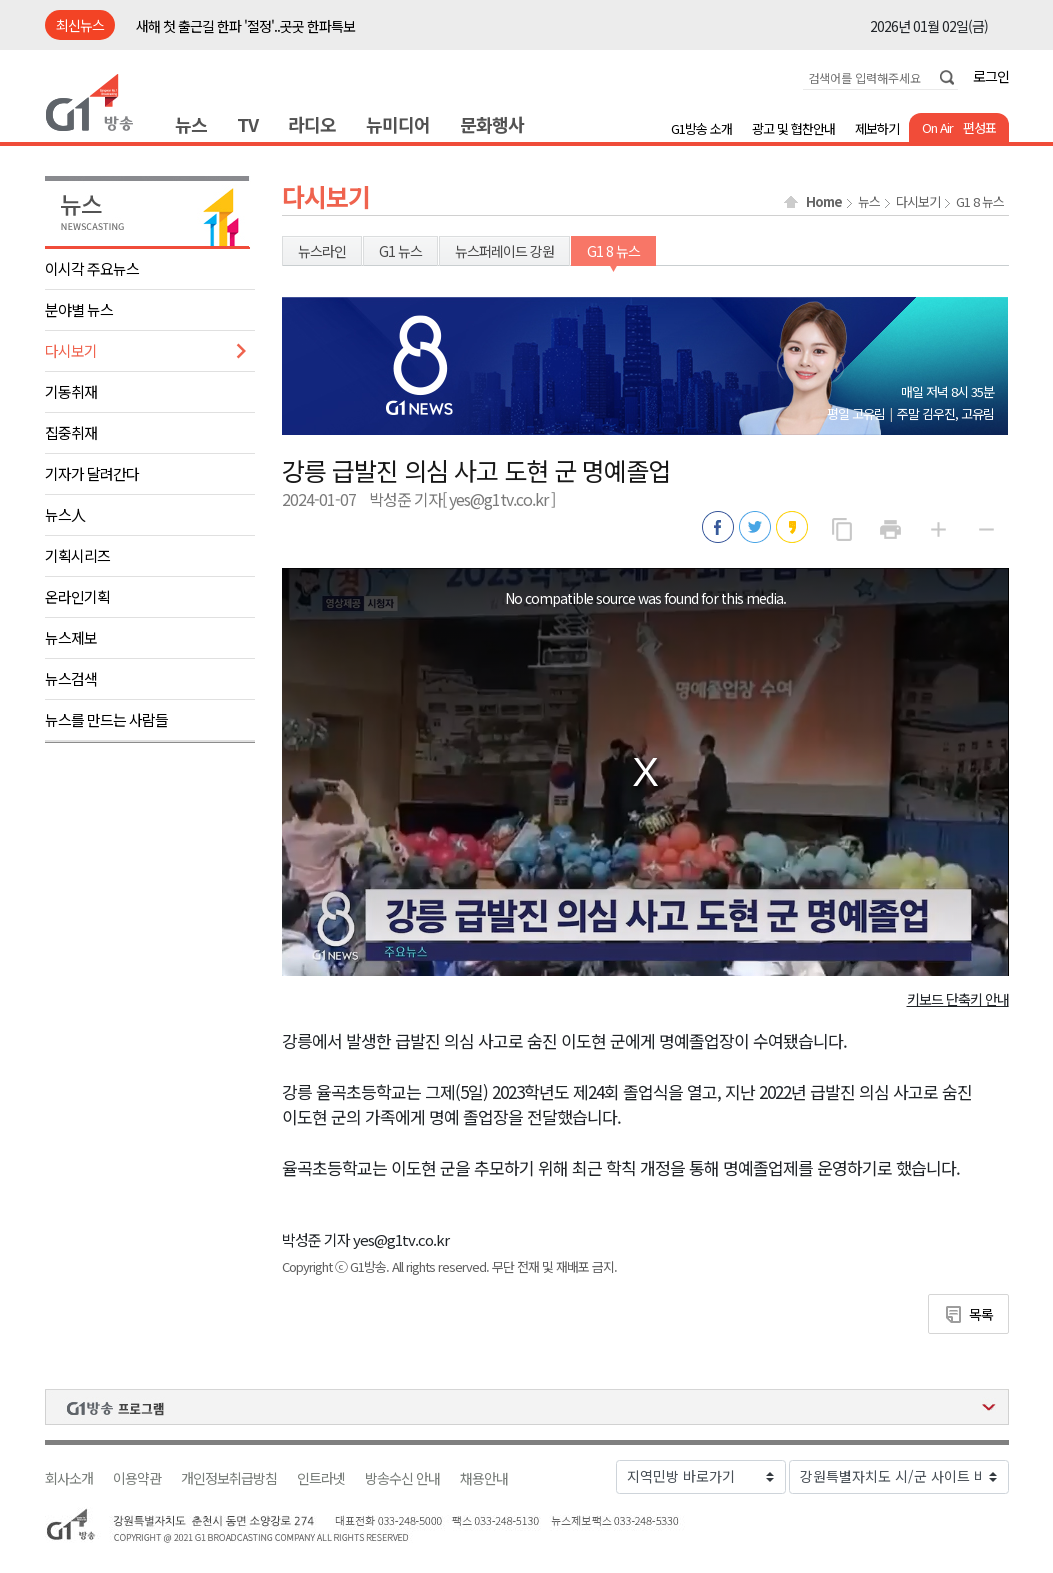 The image size is (1053, 1573). Describe the element at coordinates (312, 124) in the screenshot. I see `라디오` at that location.